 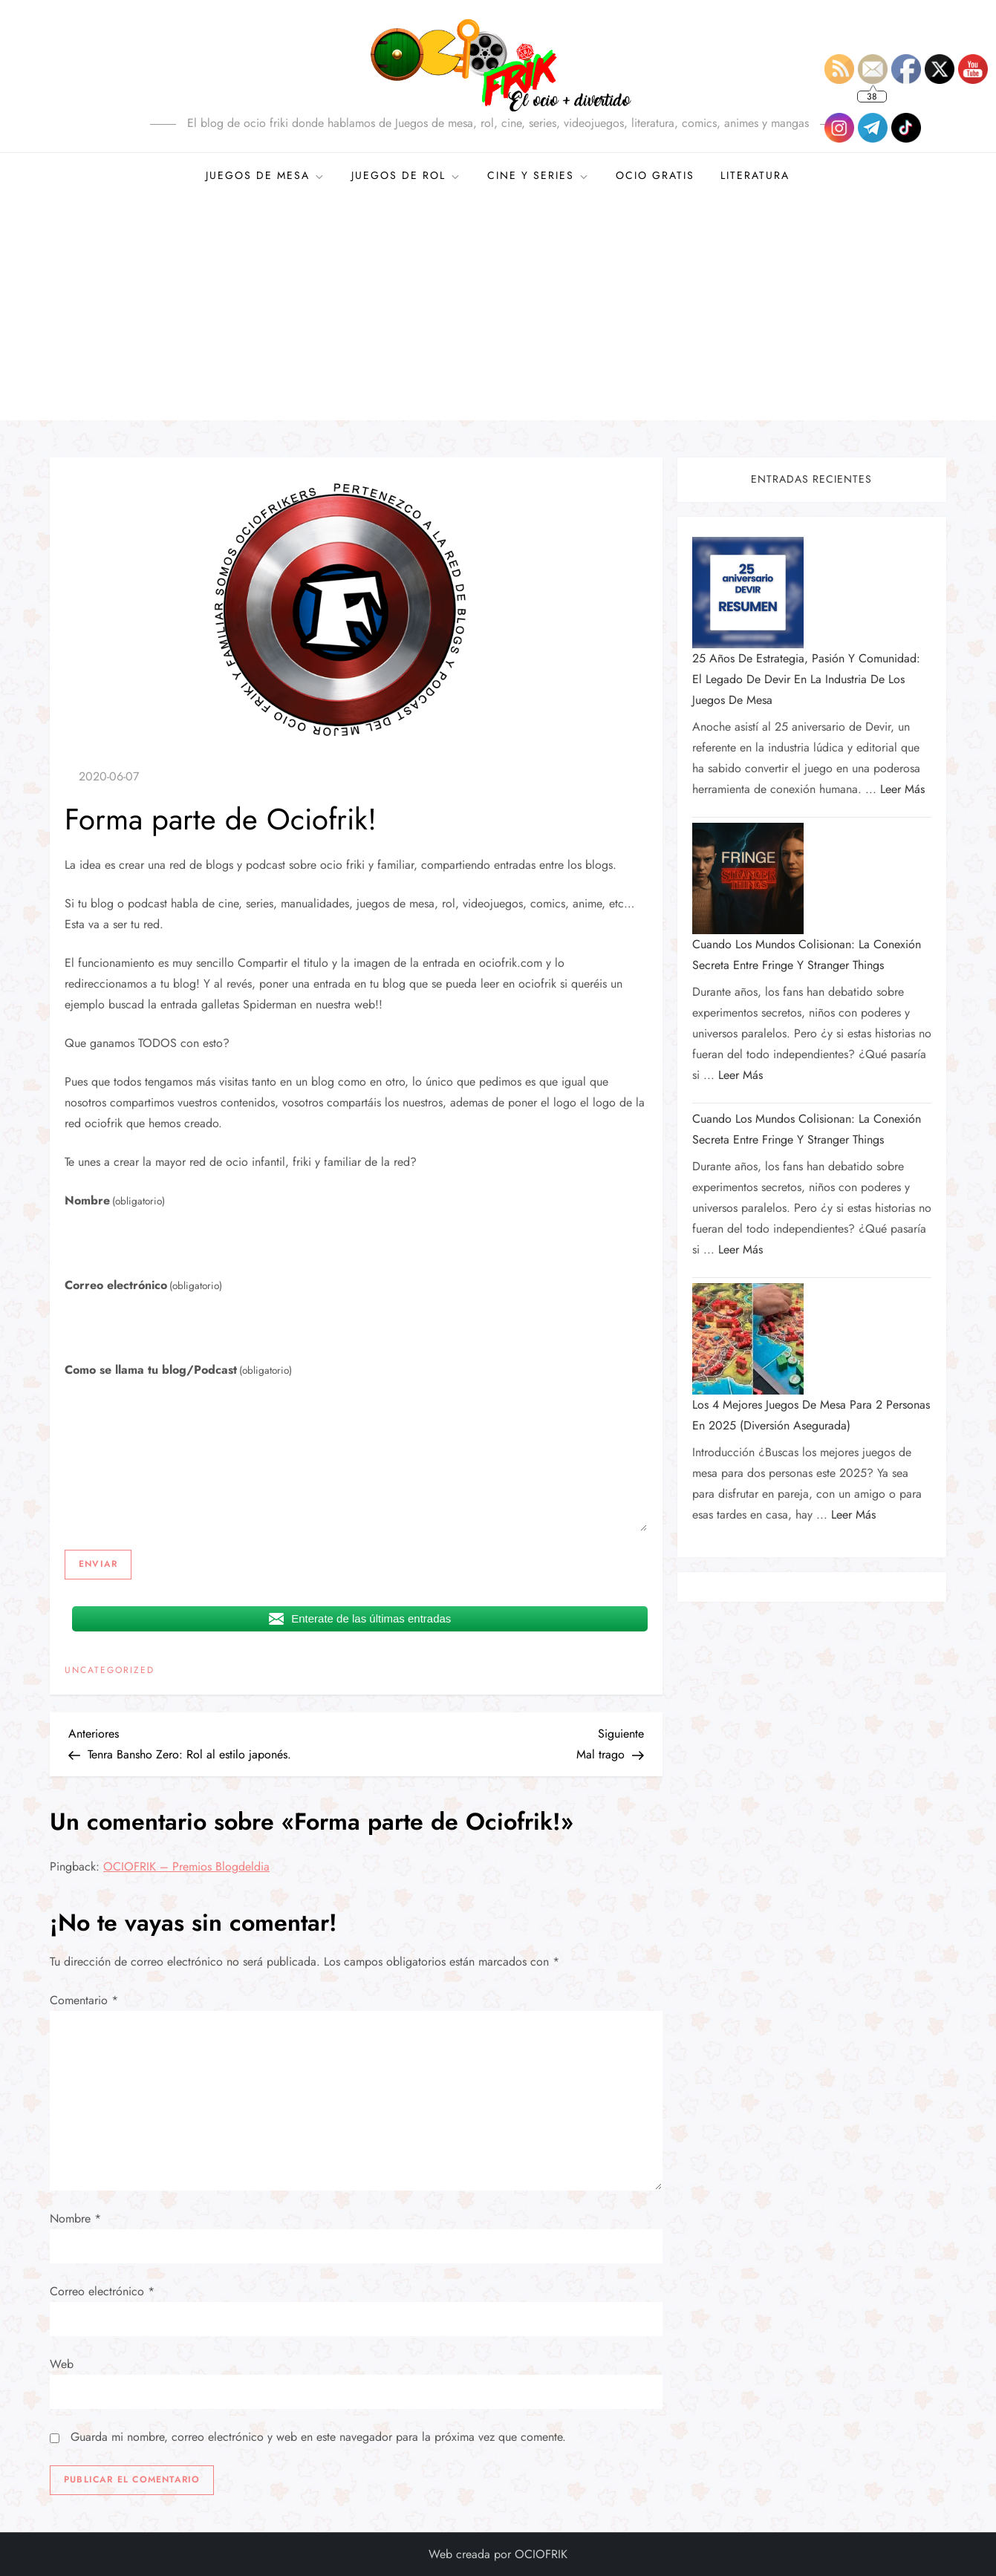 What do you see at coordinates (655, 175) in the screenshot?
I see `OCIO GRATIS` at bounding box center [655, 175].